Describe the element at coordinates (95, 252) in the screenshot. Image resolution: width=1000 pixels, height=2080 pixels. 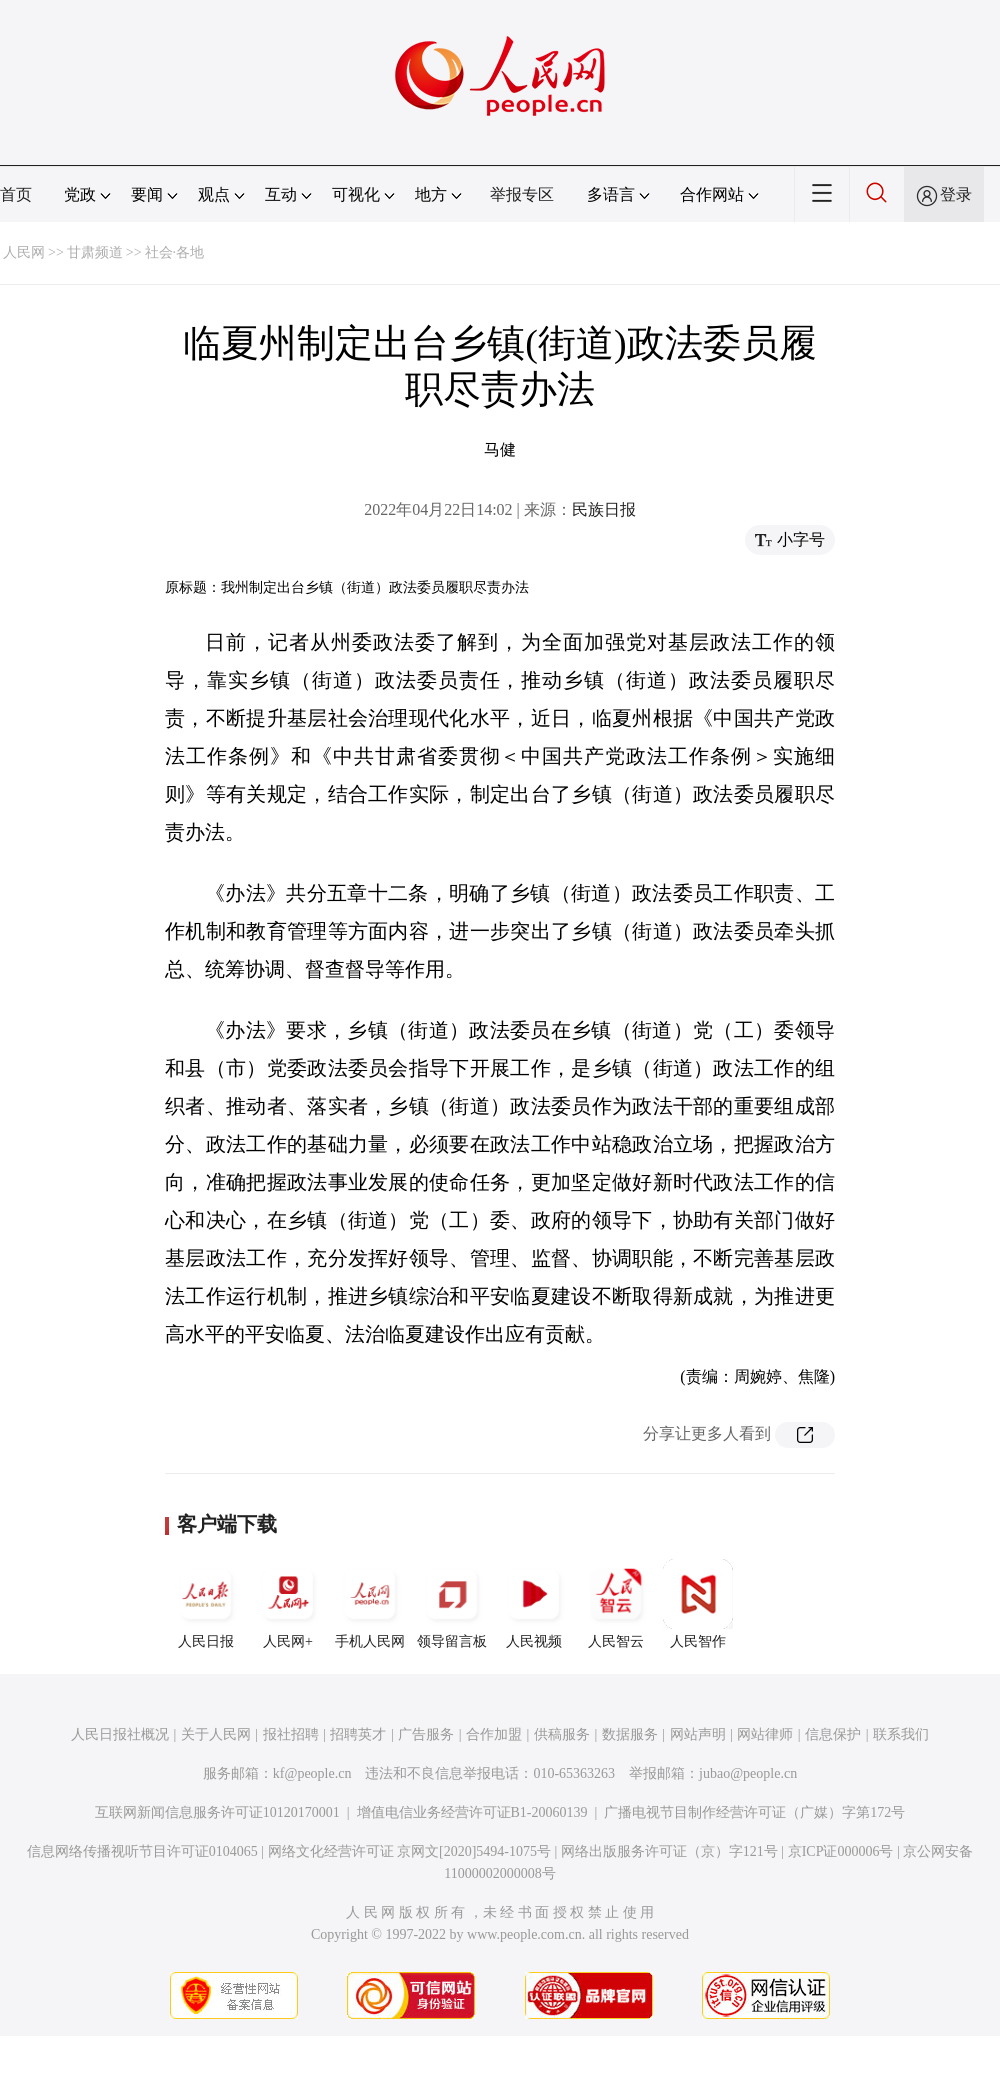
I see `甘肃频道` at that location.